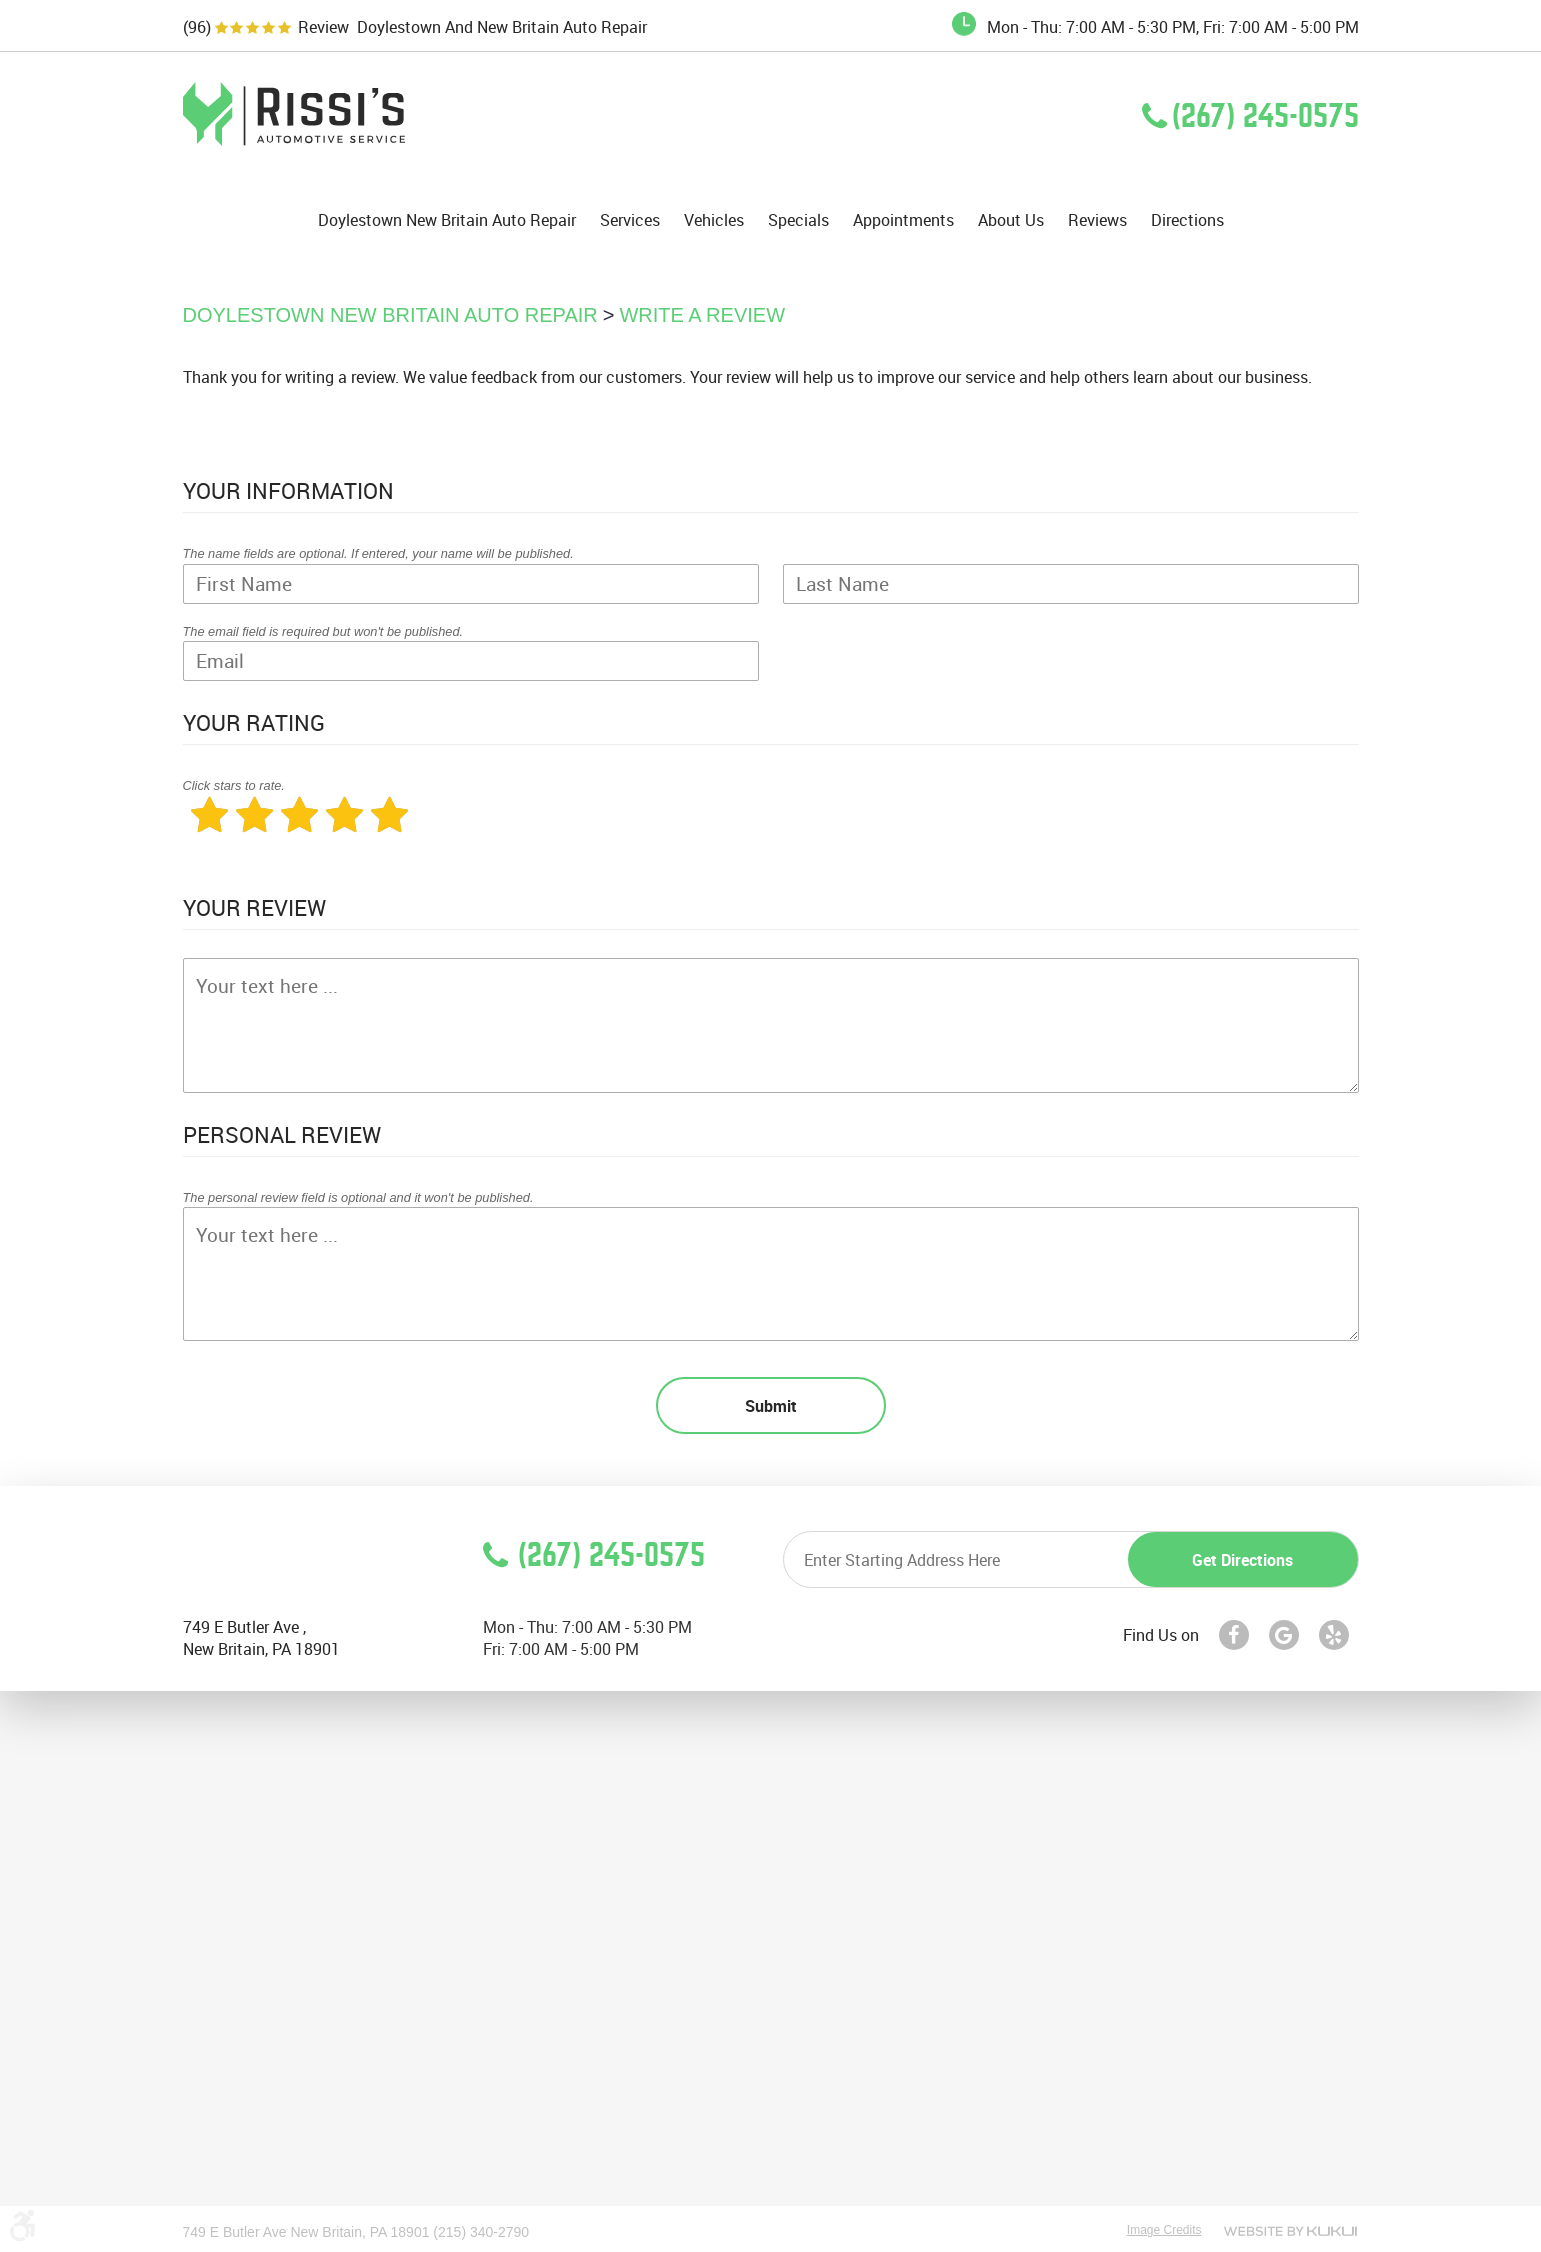 The image size is (1541, 2252). I want to click on Google, so click(1284, 1635).